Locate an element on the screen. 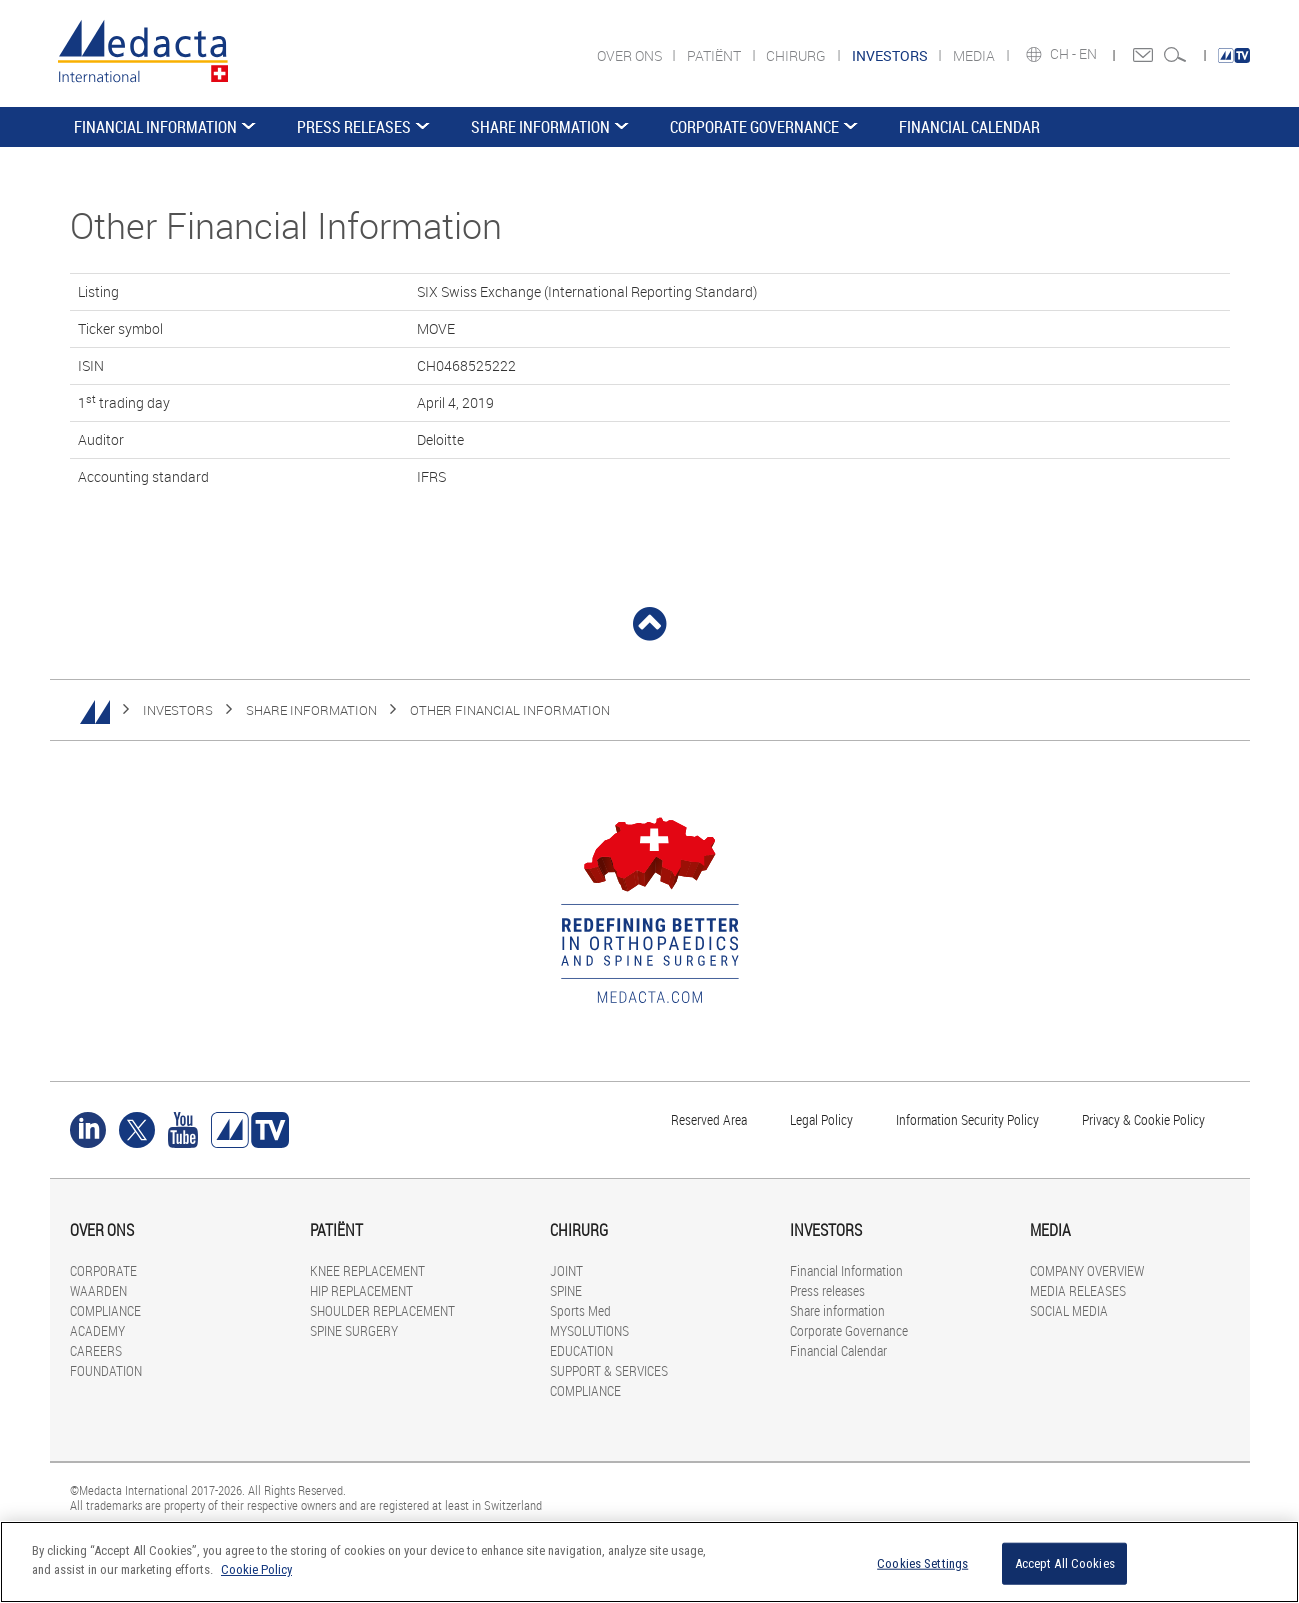 The image size is (1299, 1603). Cookies Settings is located at coordinates (922, 1563).